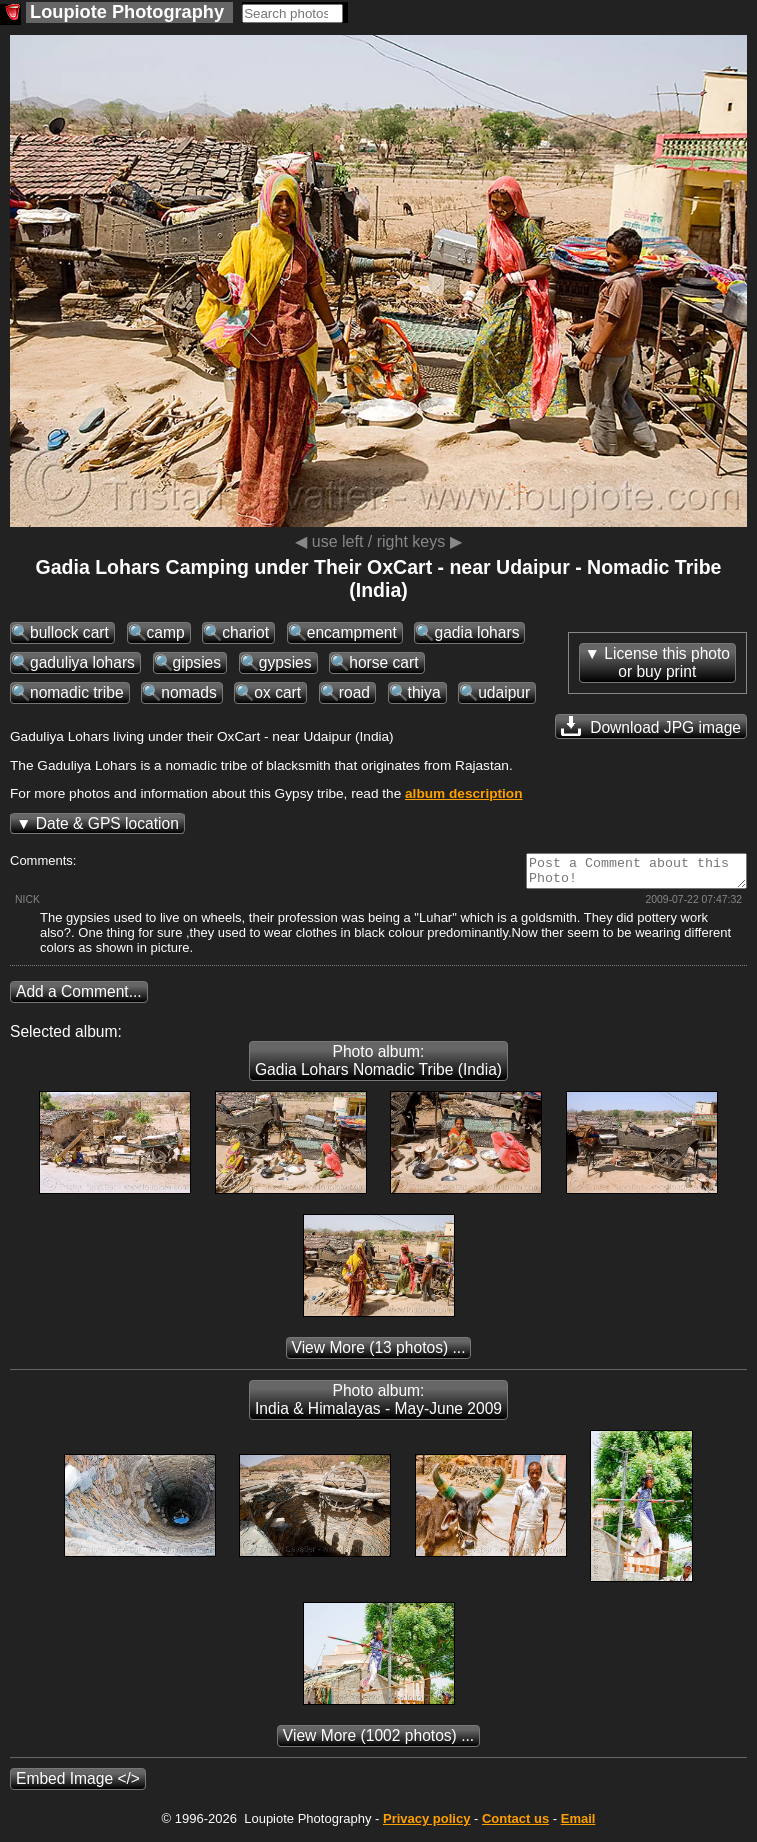 The width and height of the screenshot is (757, 1842). I want to click on Embed Image </>, so click(78, 1784).